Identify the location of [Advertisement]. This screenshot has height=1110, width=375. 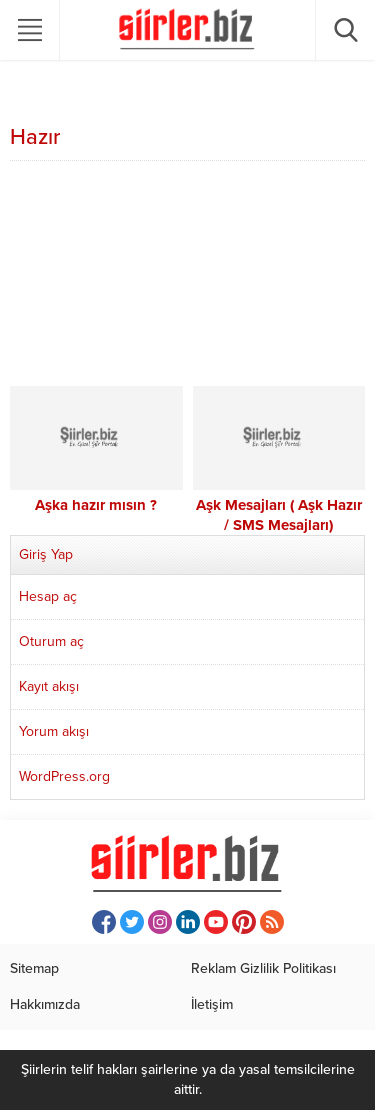
(187, 276).